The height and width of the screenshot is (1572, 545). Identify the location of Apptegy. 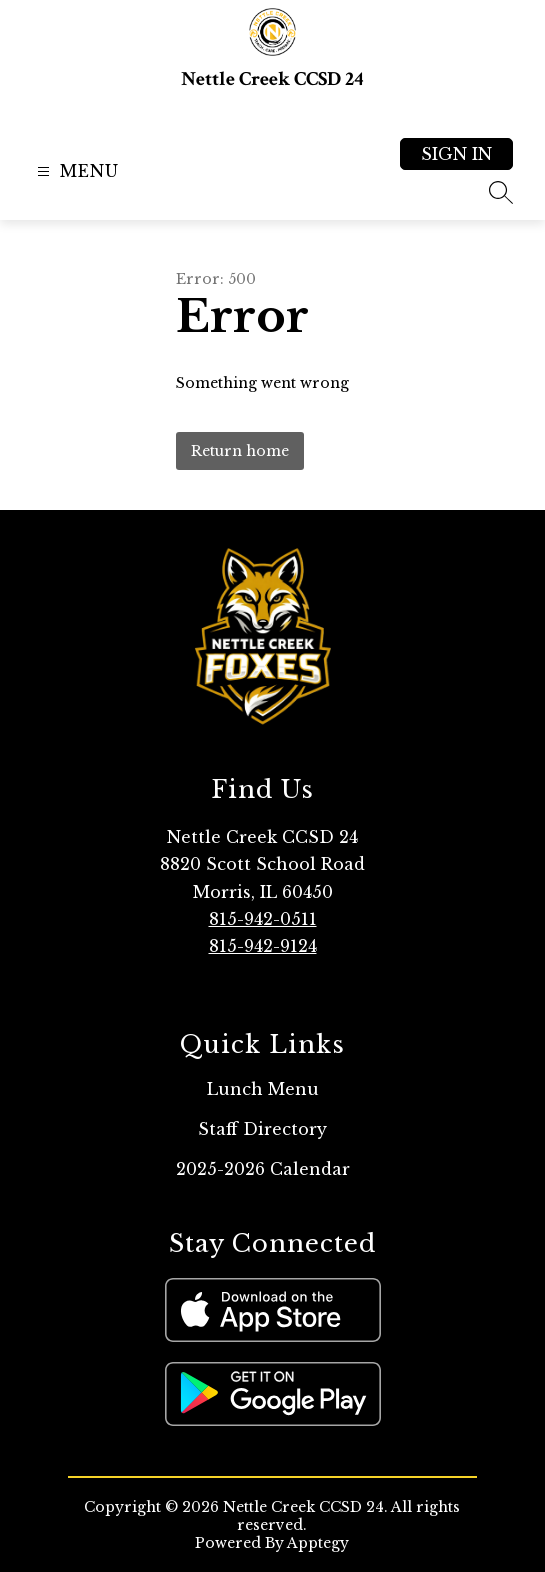
(318, 1543).